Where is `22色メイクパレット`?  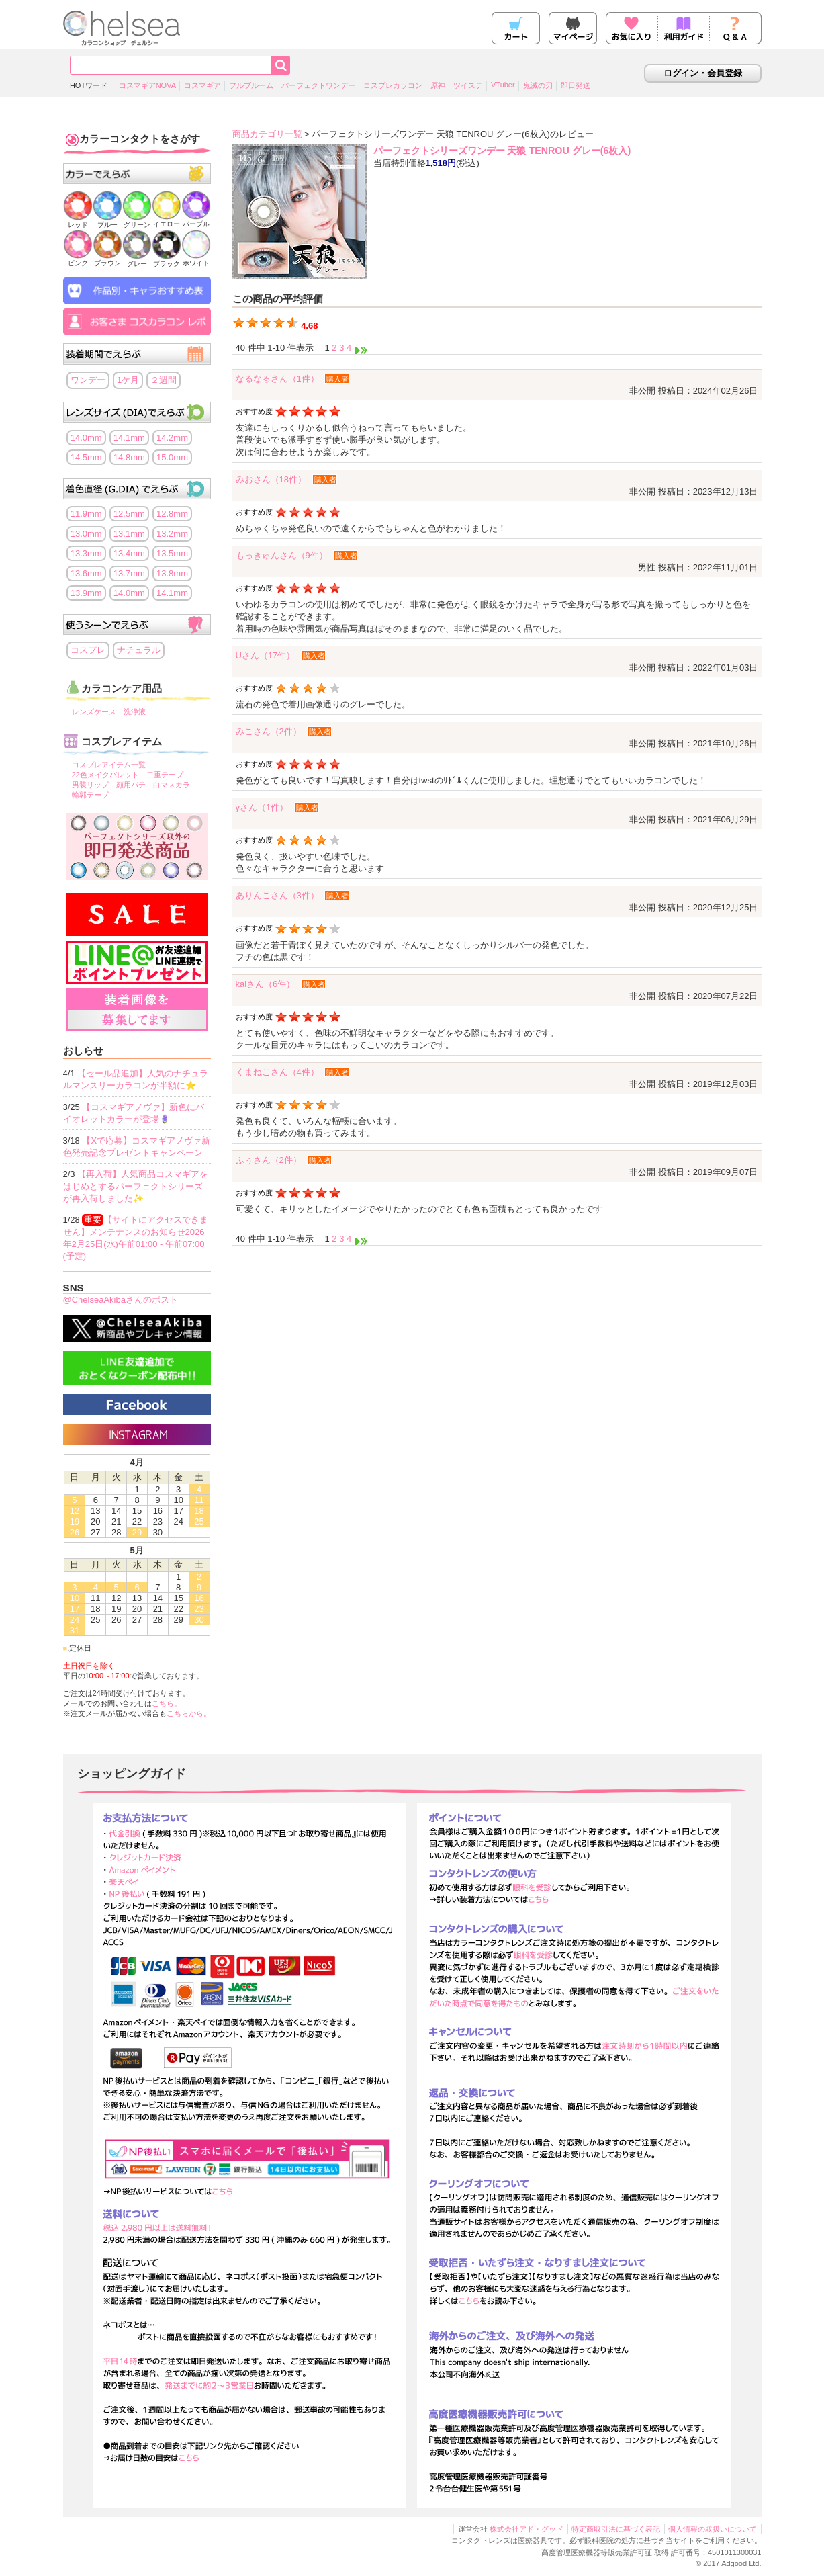
22色メイクパレット is located at coordinates (105, 775).